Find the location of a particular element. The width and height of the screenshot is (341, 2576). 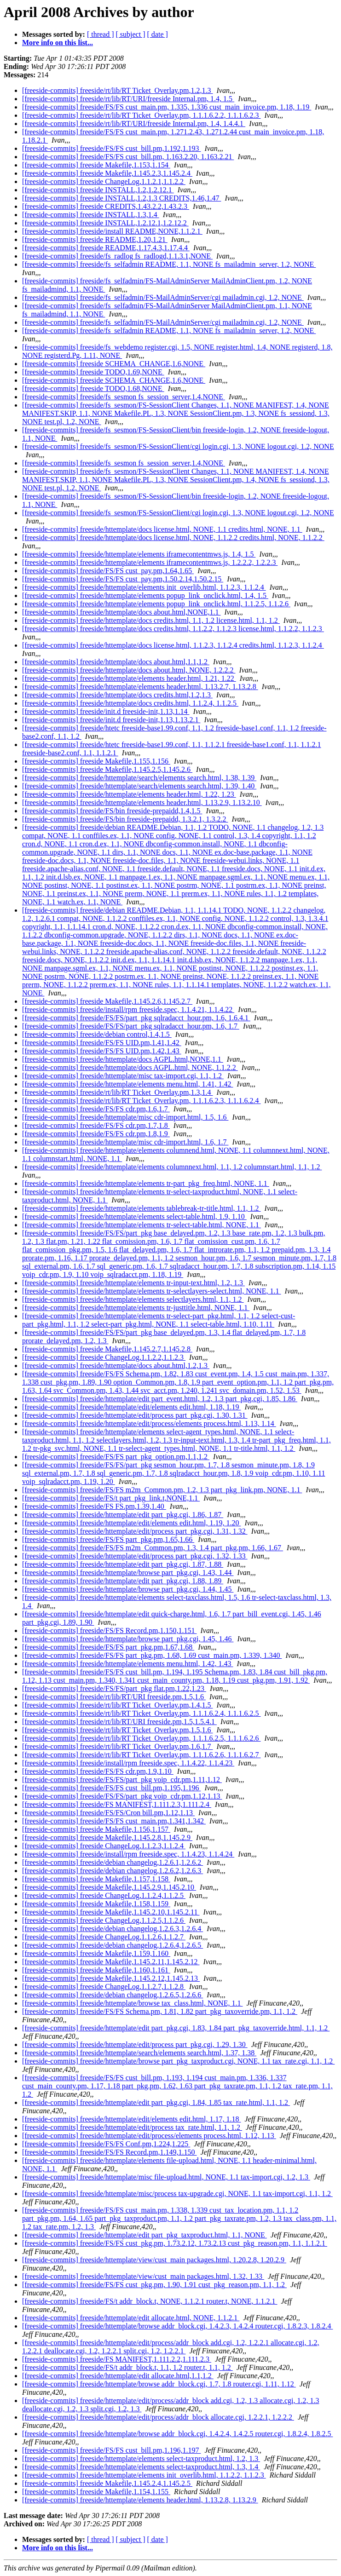

[freeside-commits] freeside/FS/FS/part_pkg voip_cdr.pm,1.11,1.12 is located at coordinates (122, 1779).